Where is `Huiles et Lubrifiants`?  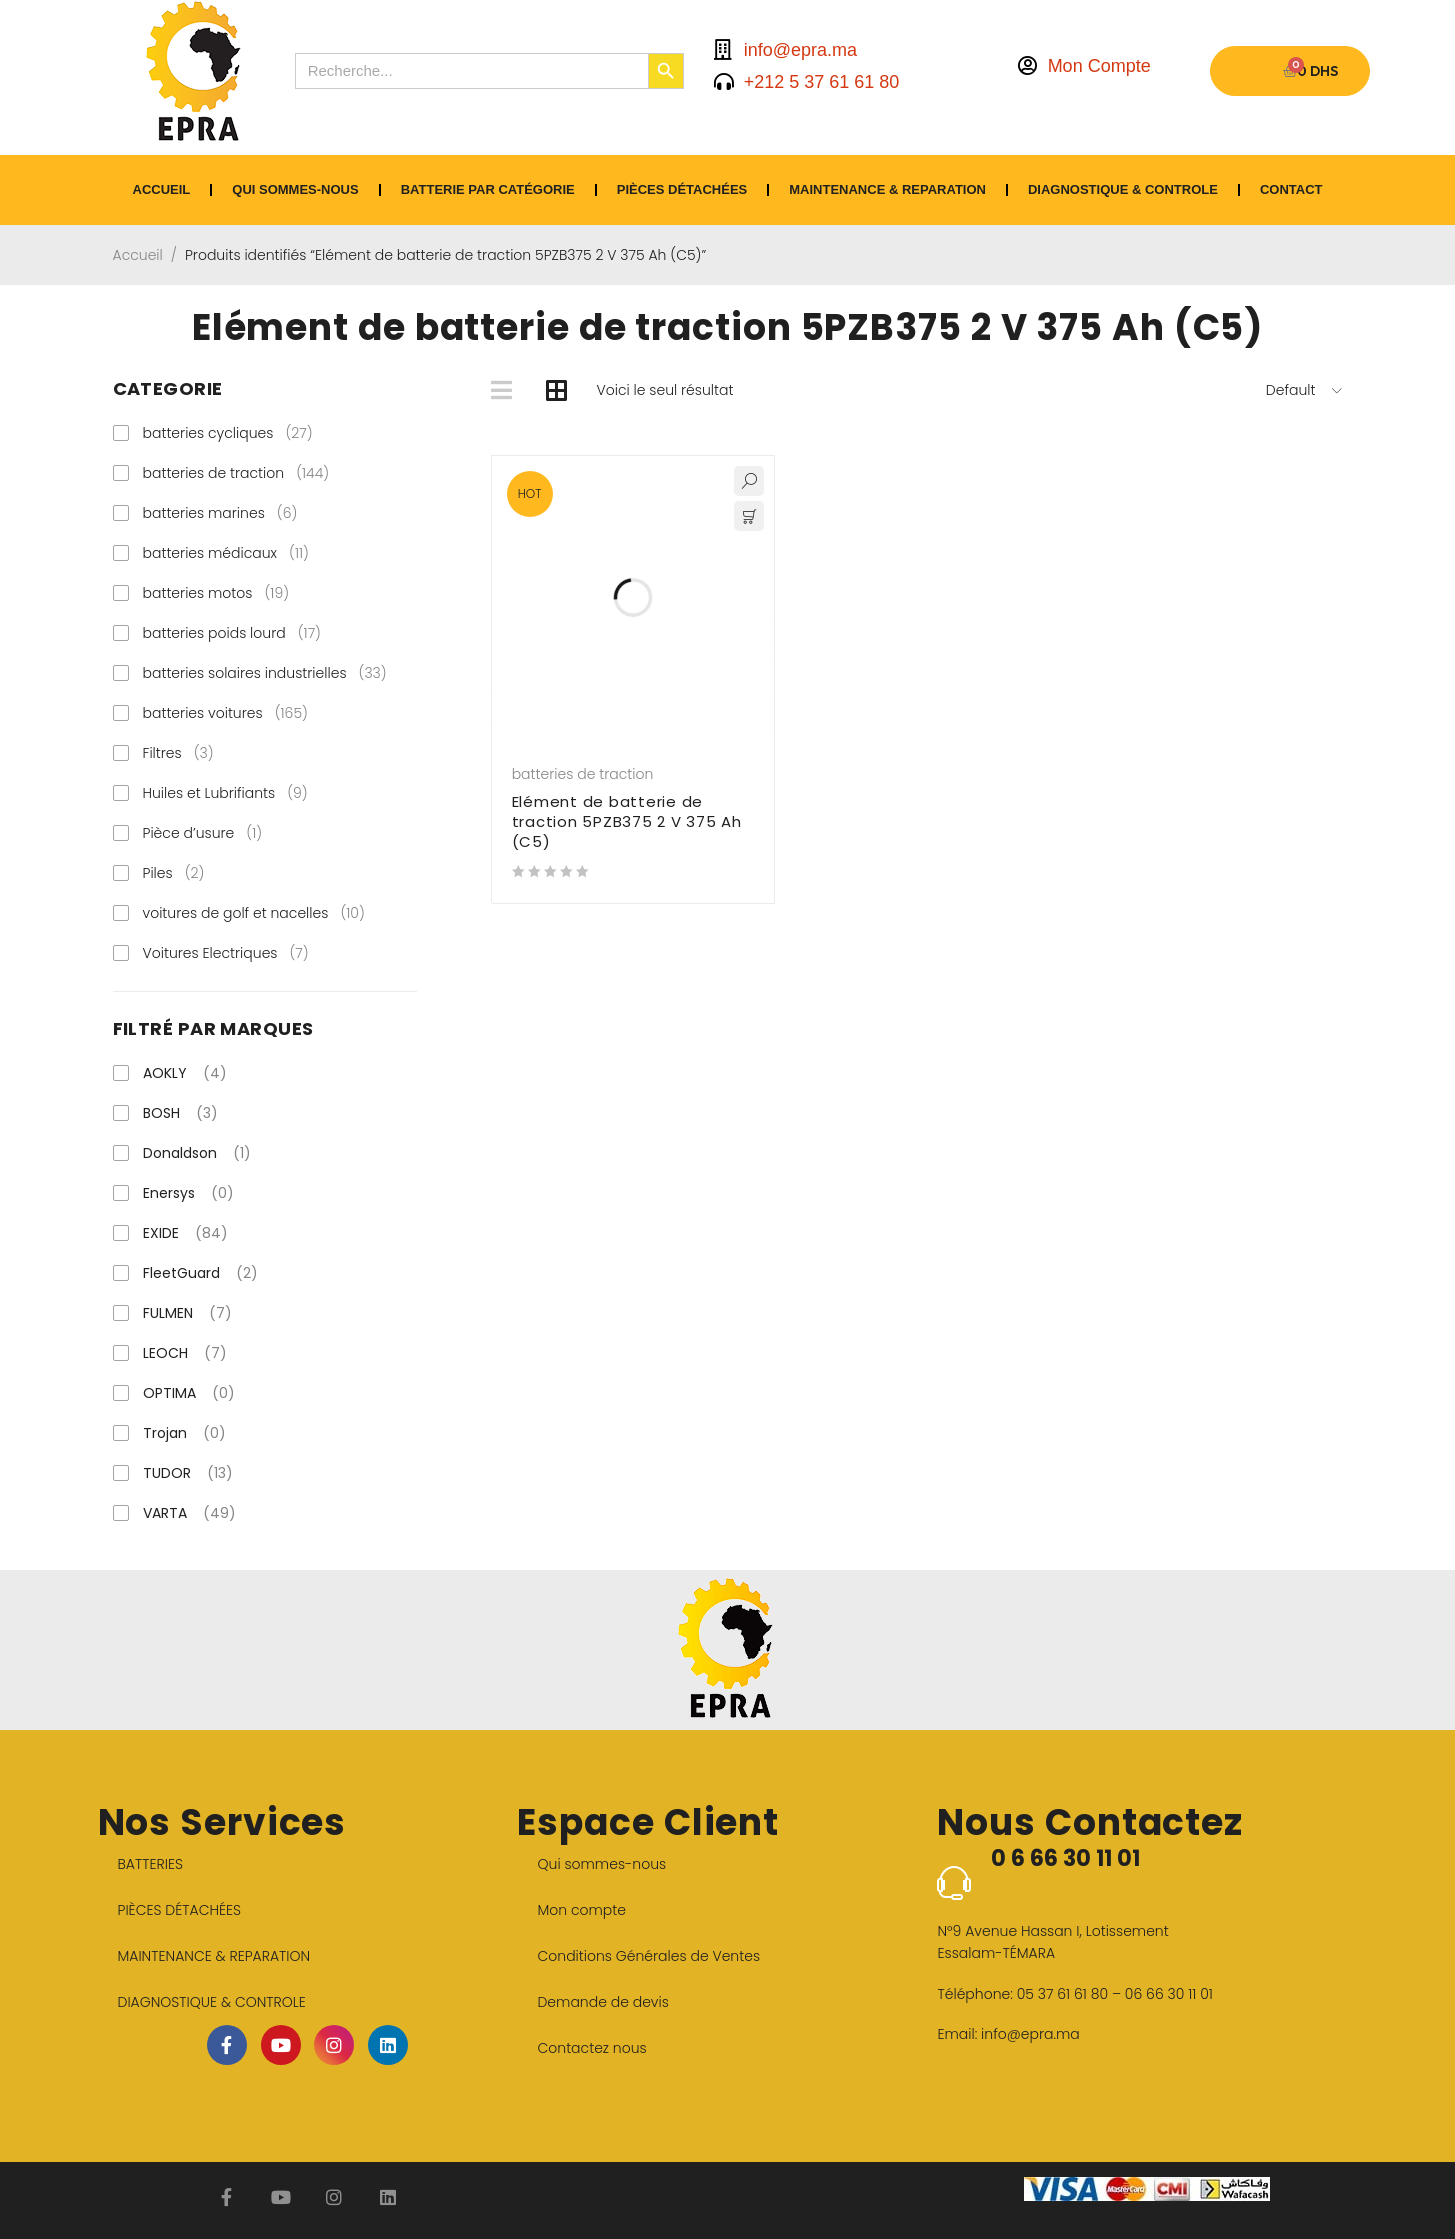 Huiles et Lubrifiants is located at coordinates (225, 793).